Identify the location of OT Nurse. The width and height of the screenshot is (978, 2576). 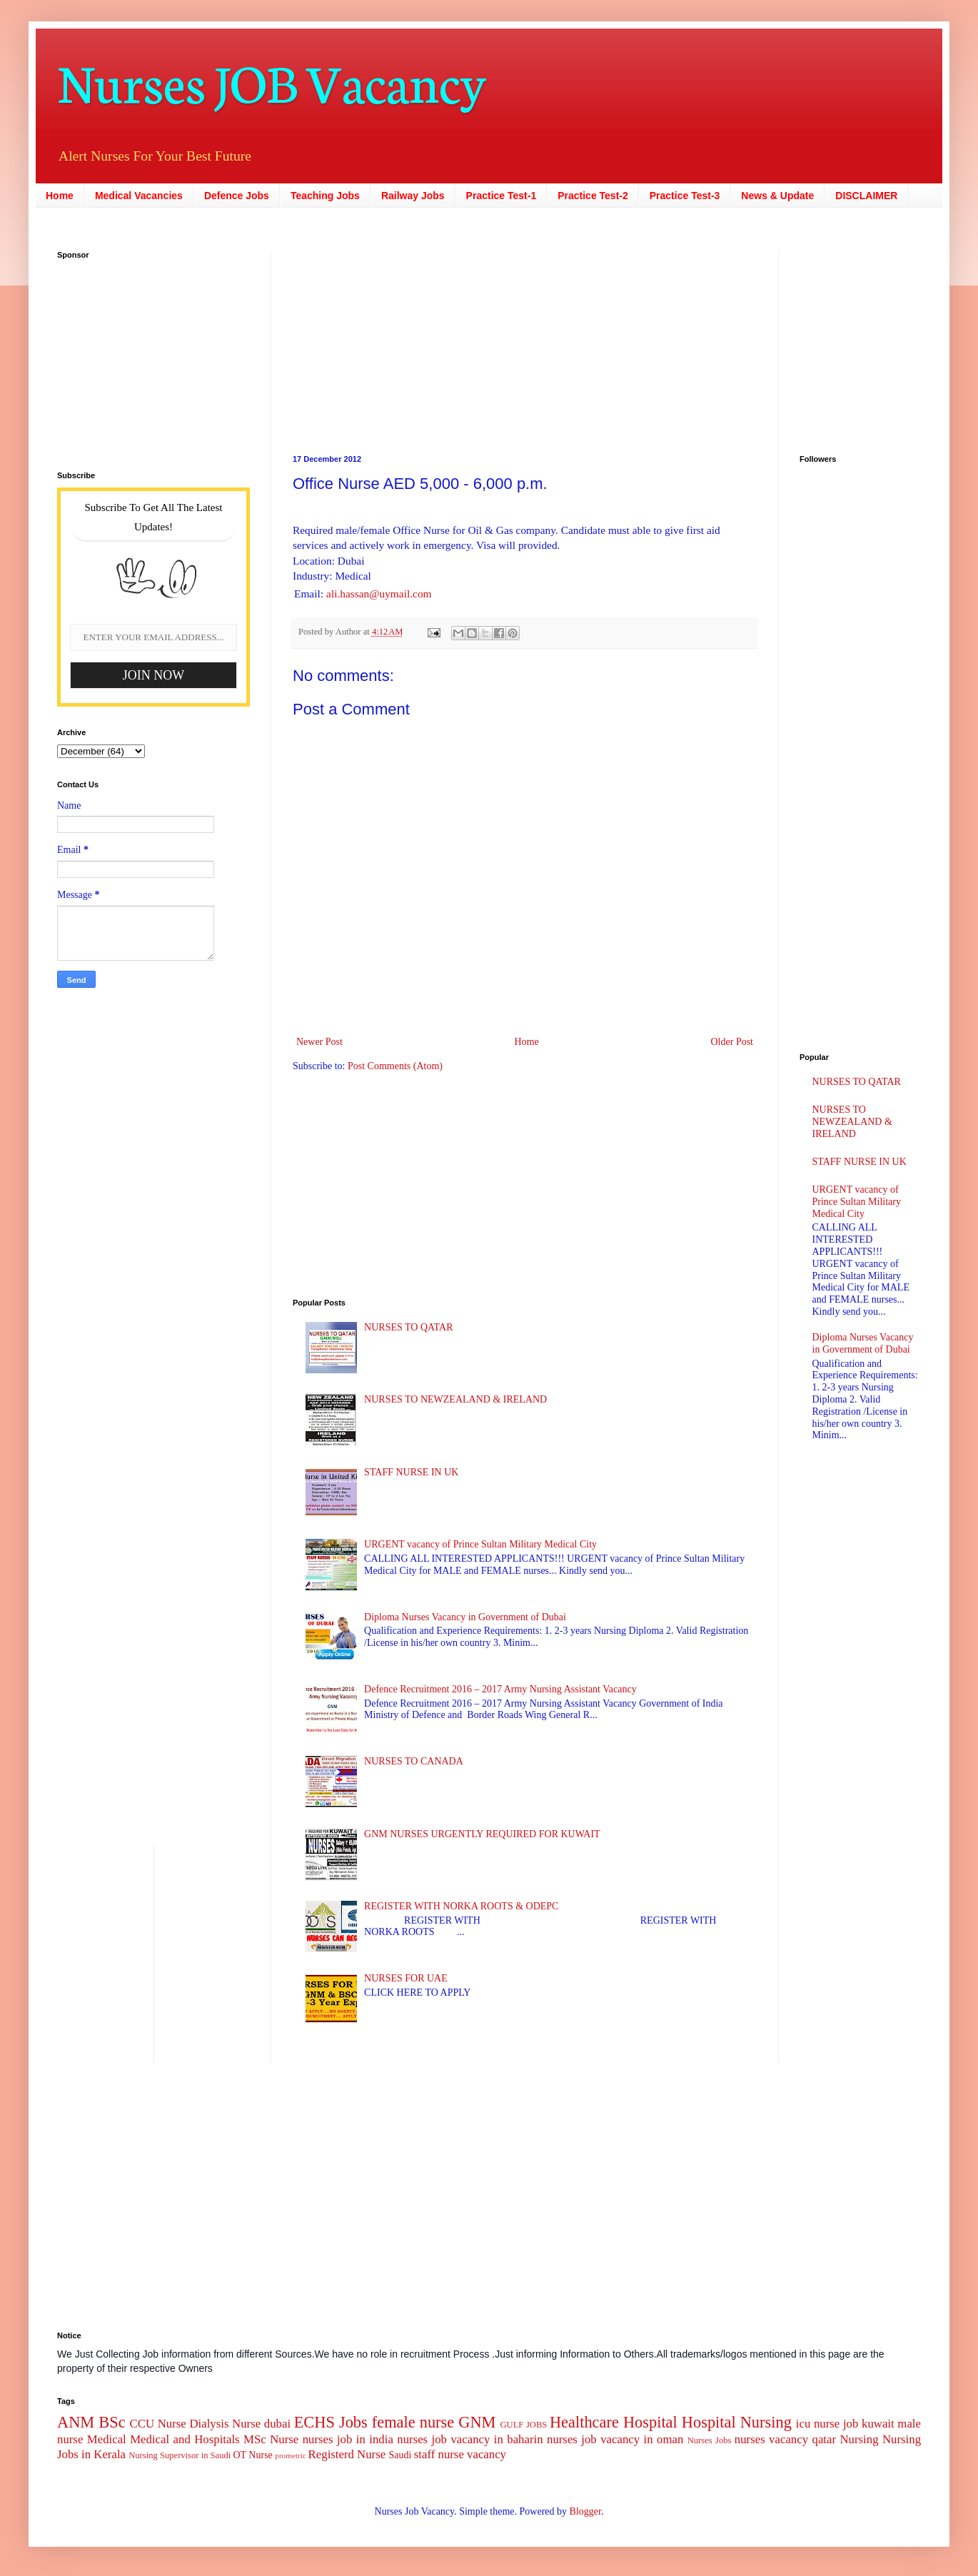
(252, 2455).